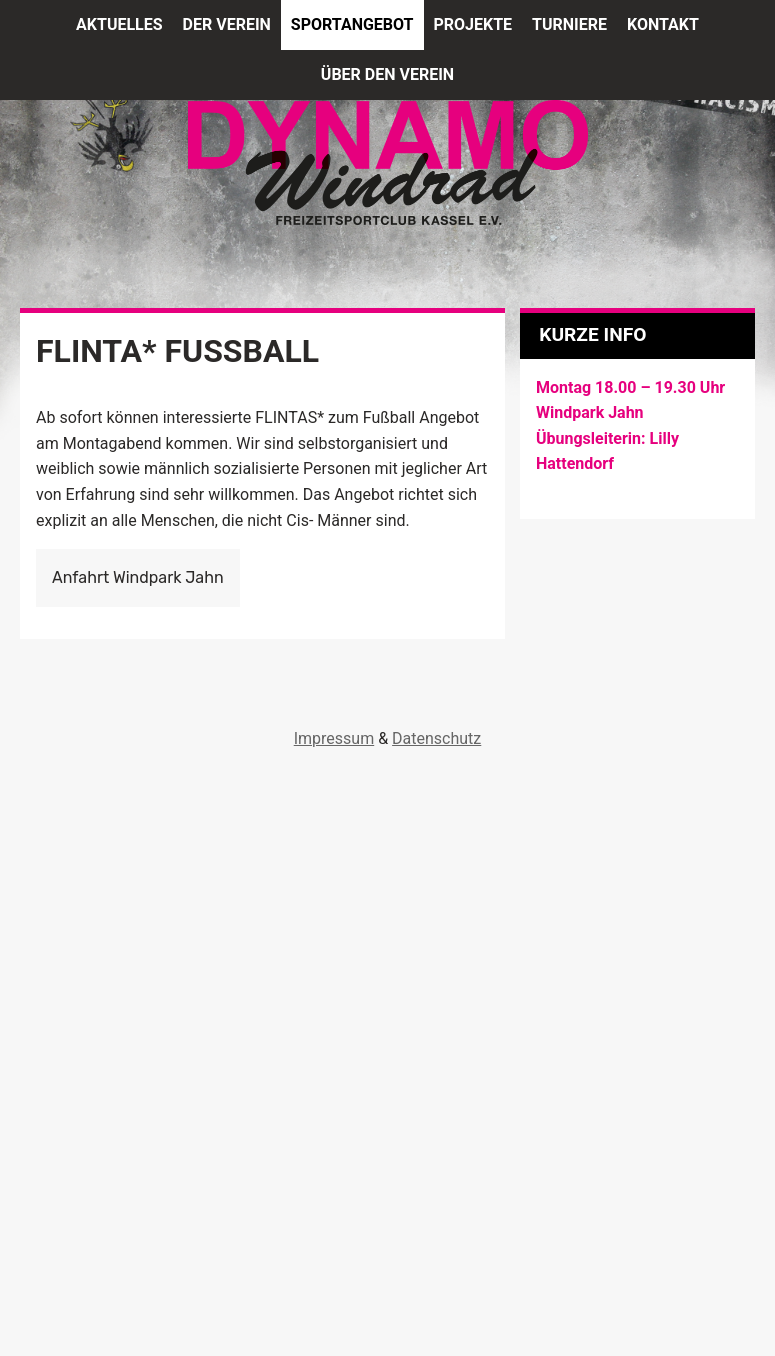 This screenshot has height=1356, width=775. What do you see at coordinates (352, 24) in the screenshot?
I see `Sportangebot` at bounding box center [352, 24].